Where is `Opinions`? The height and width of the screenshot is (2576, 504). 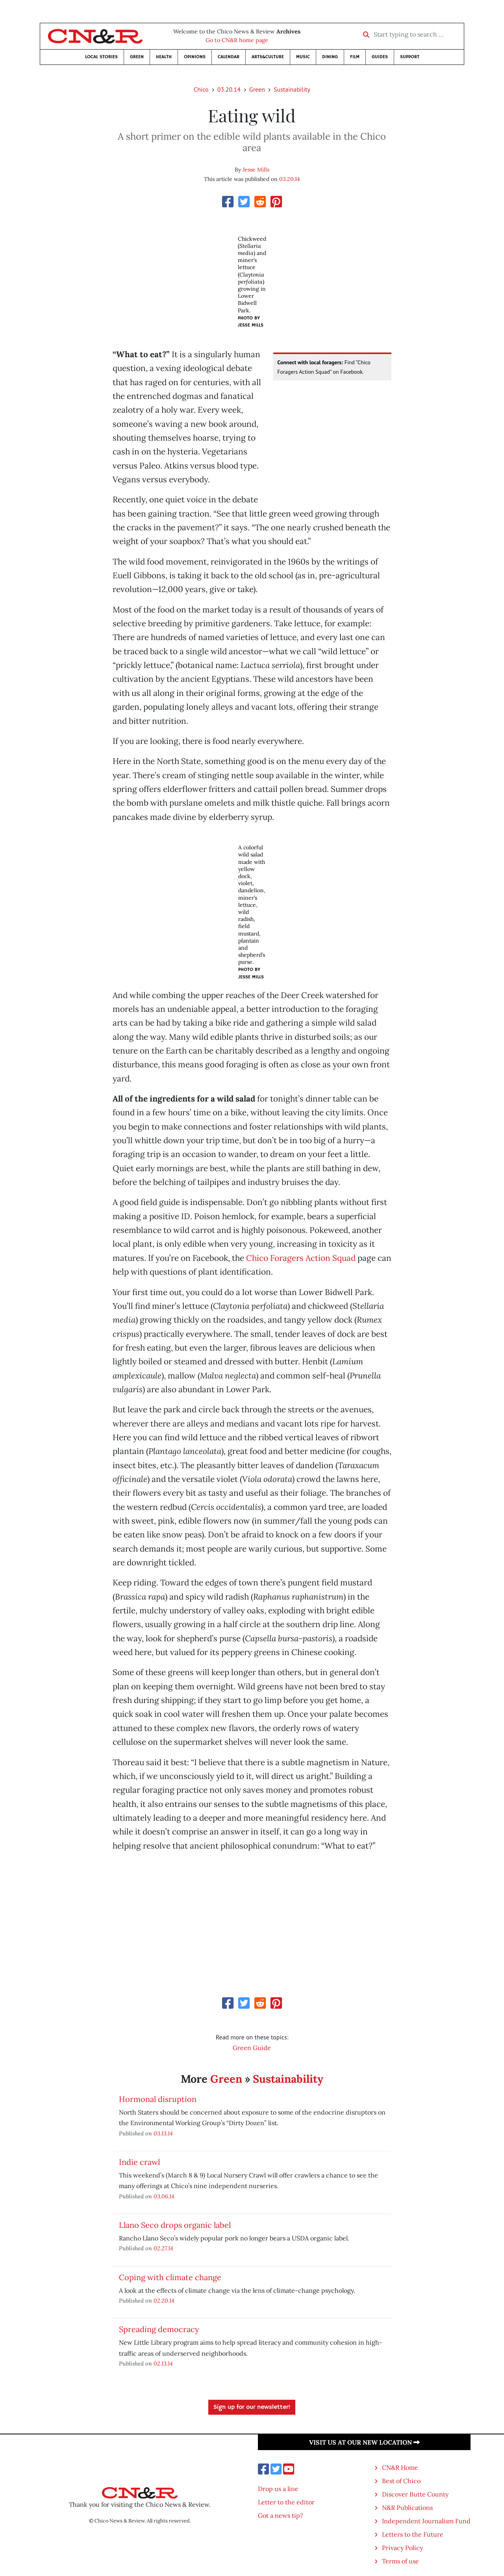 Opinions is located at coordinates (195, 57).